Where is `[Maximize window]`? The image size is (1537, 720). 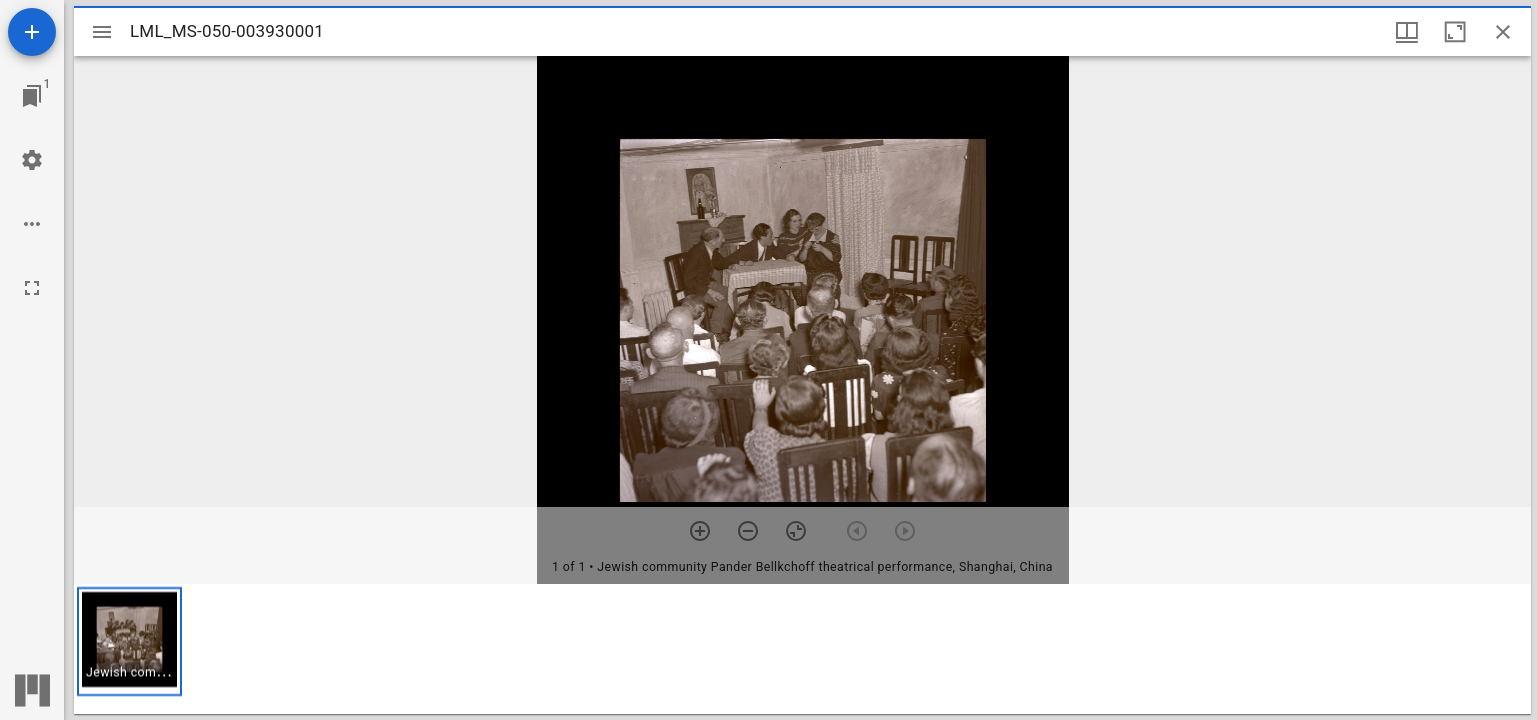 [Maximize window] is located at coordinates (1455, 32).